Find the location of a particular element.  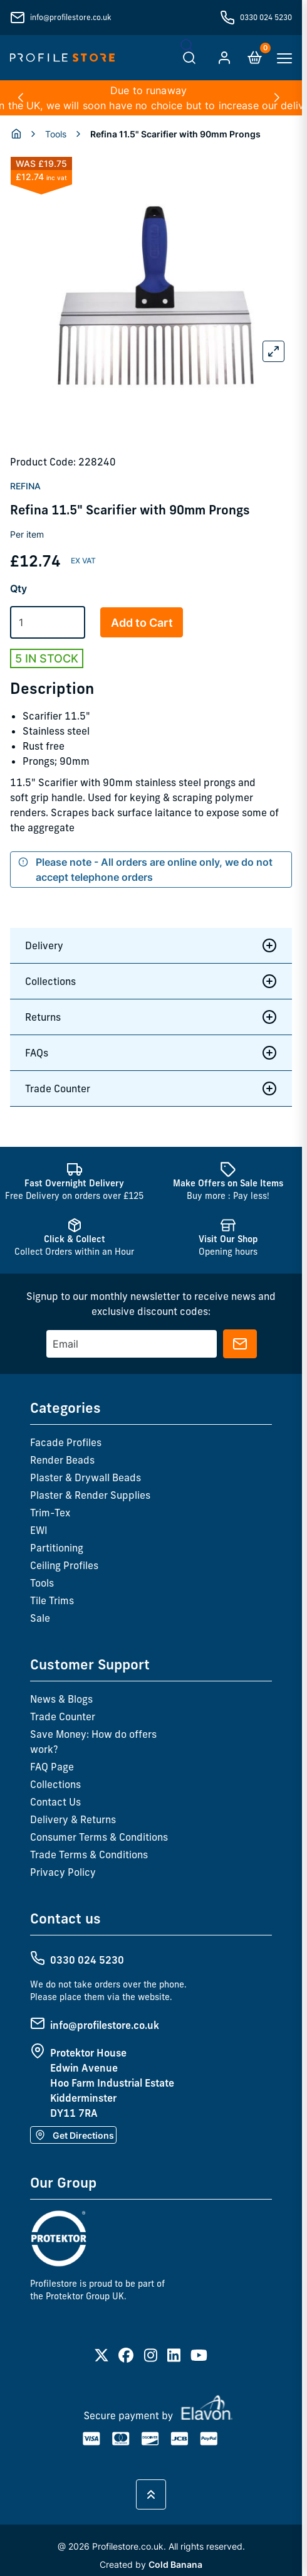

Returns is located at coordinates (151, 1017).